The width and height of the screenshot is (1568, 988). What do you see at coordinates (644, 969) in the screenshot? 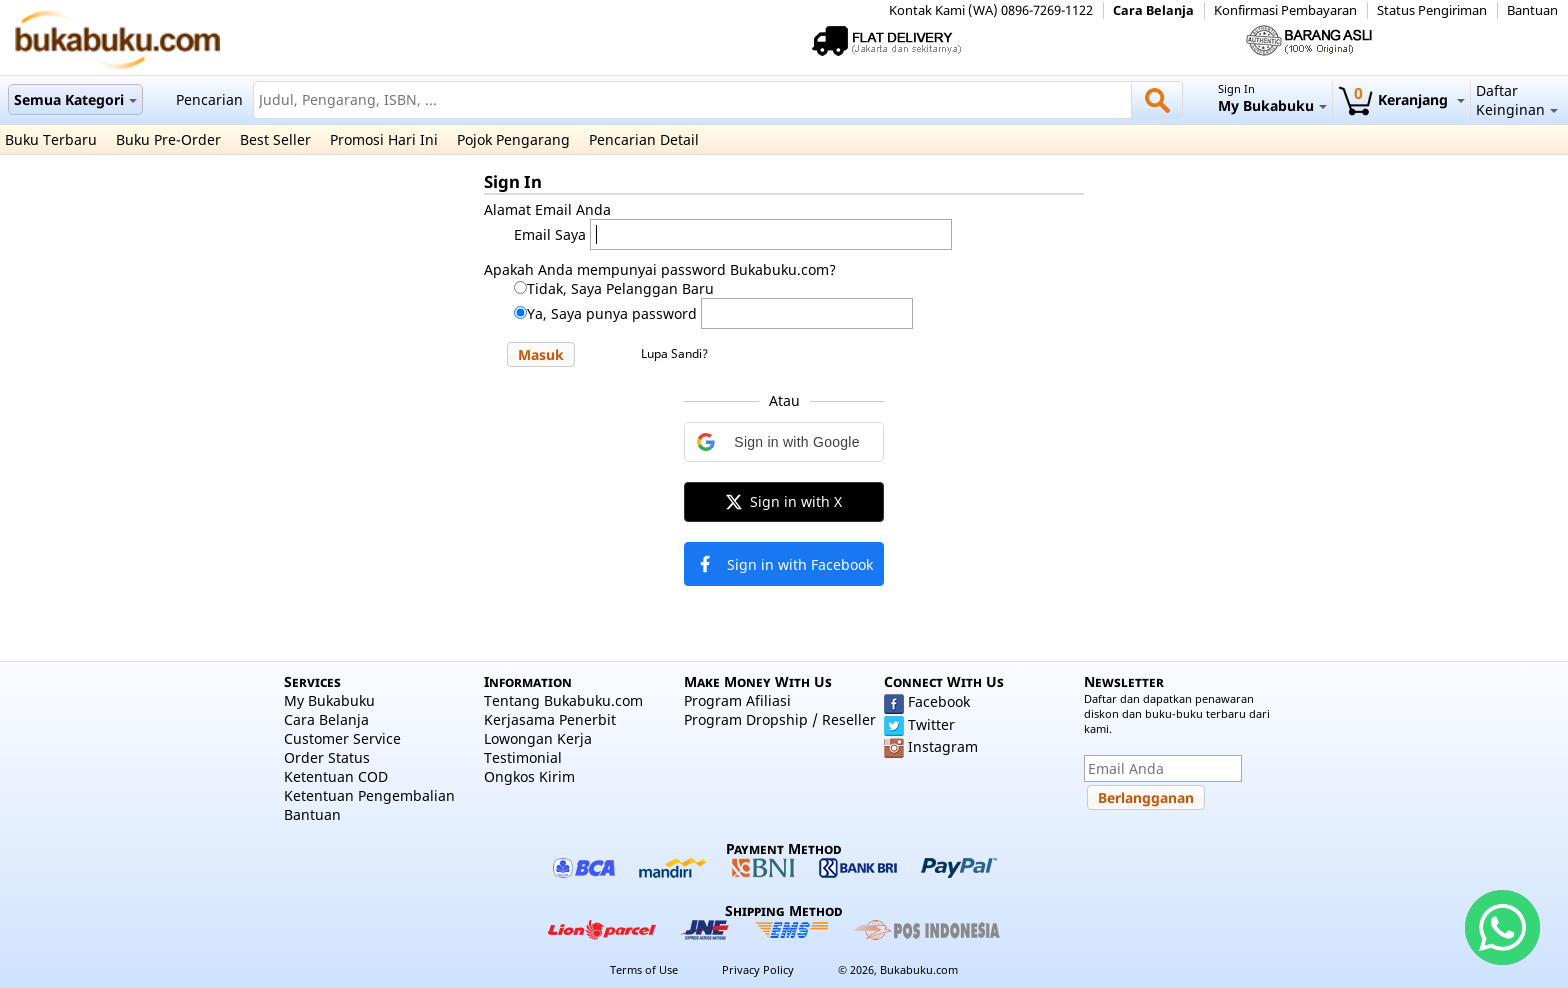
I see `Terms of Use` at bounding box center [644, 969].